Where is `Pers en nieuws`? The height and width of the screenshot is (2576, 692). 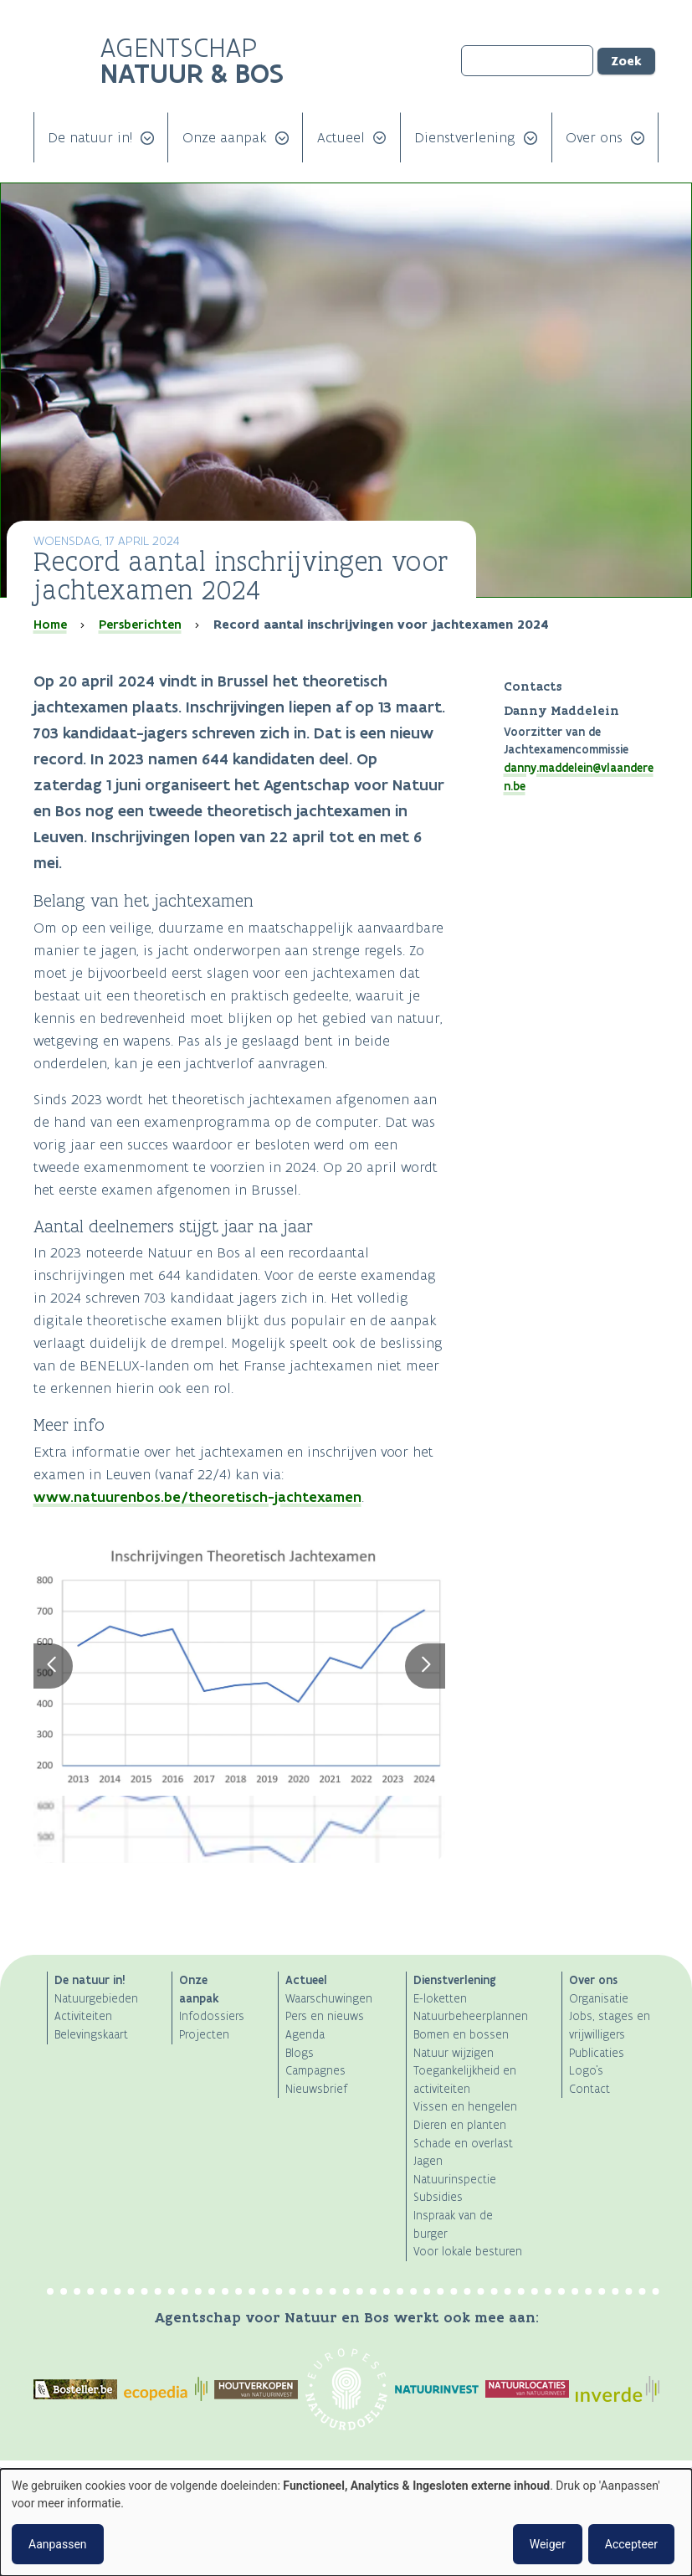 Pers en nieuws is located at coordinates (324, 2016).